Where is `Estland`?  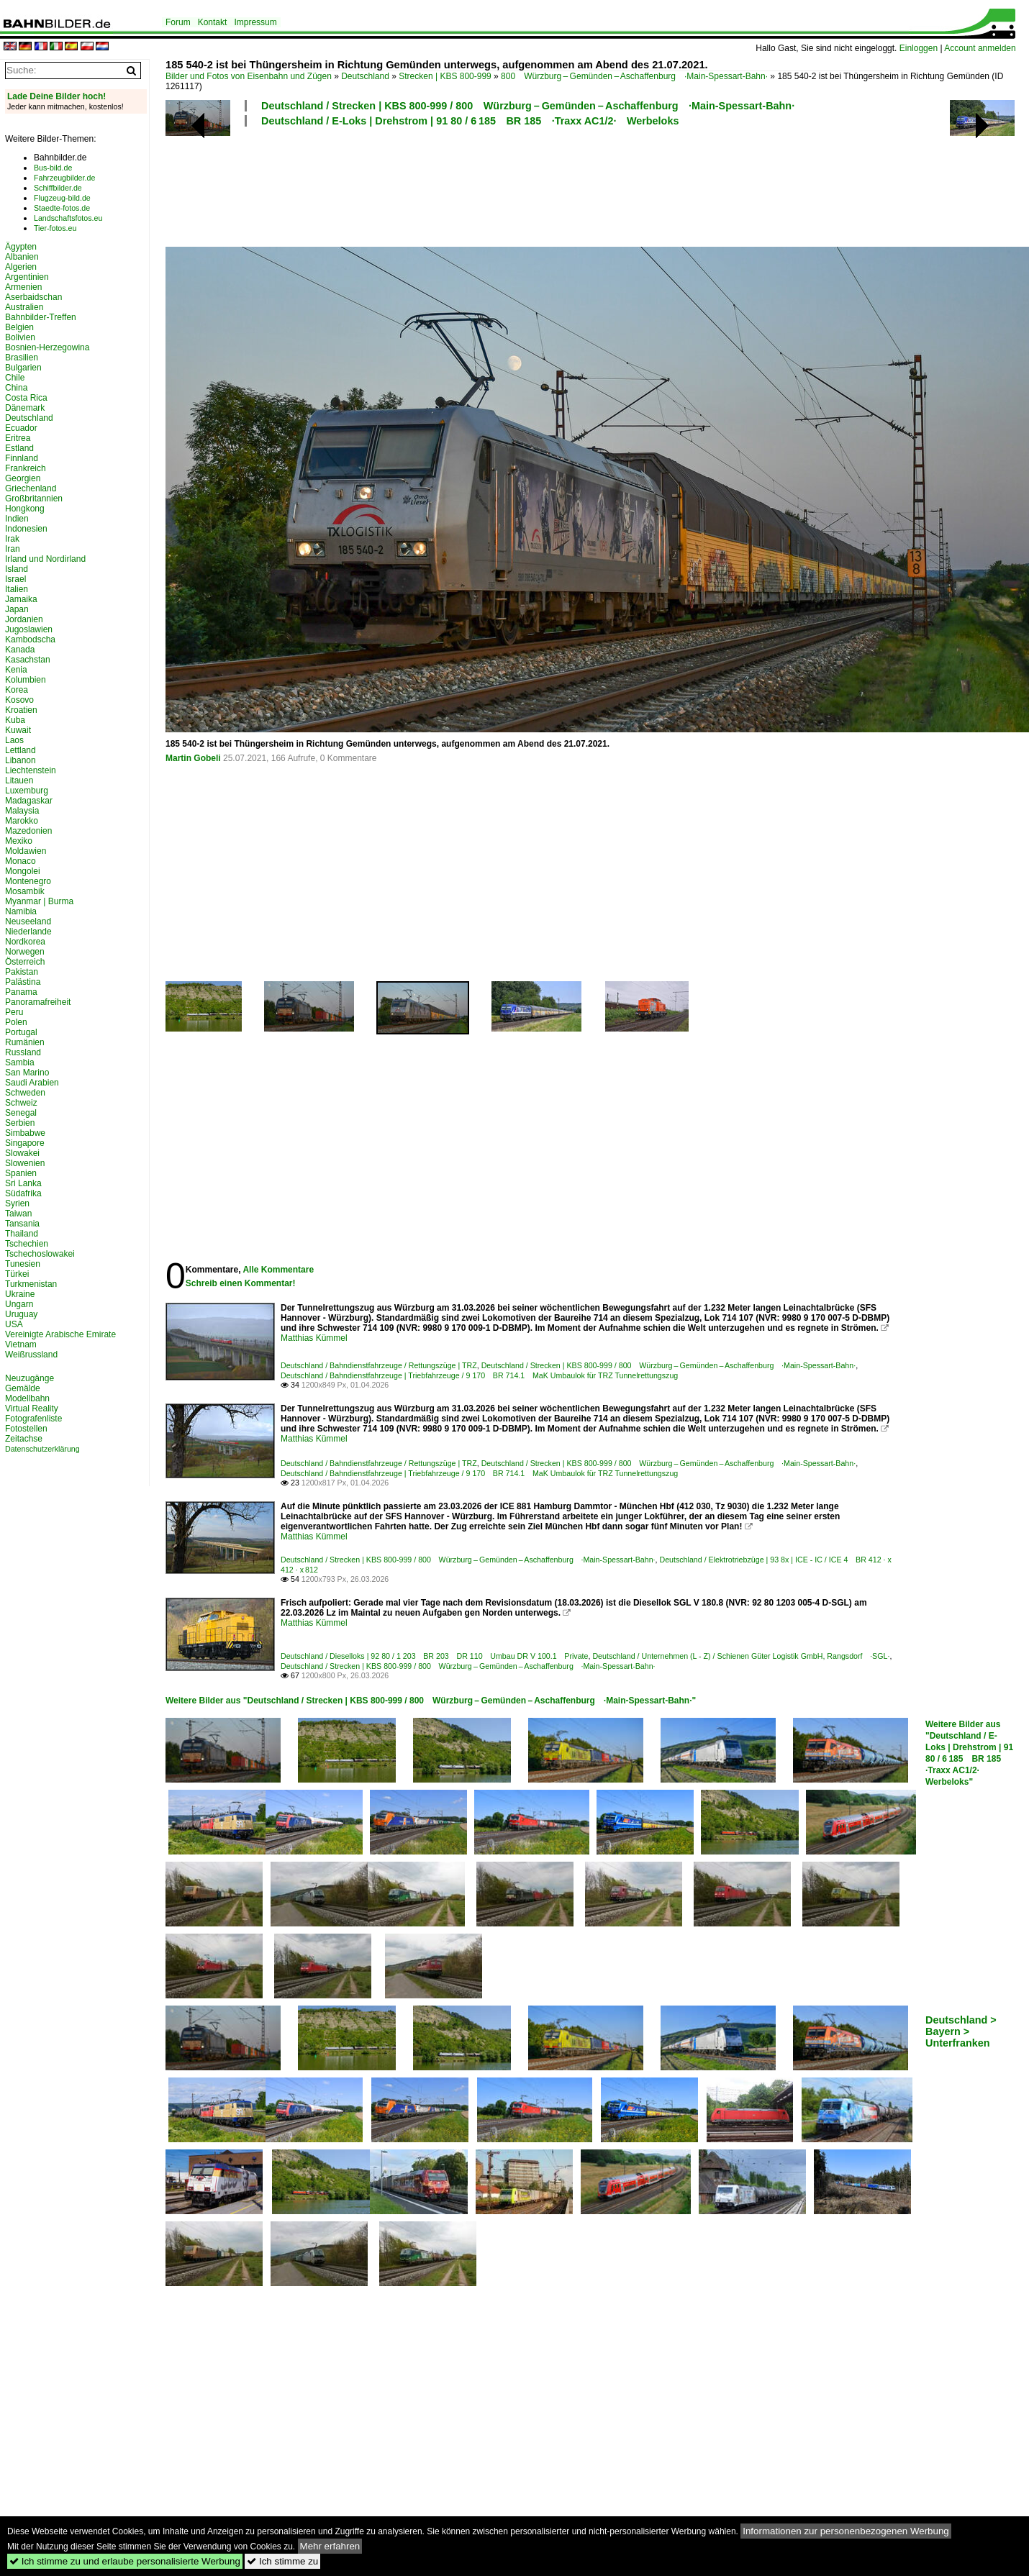 Estland is located at coordinates (19, 448).